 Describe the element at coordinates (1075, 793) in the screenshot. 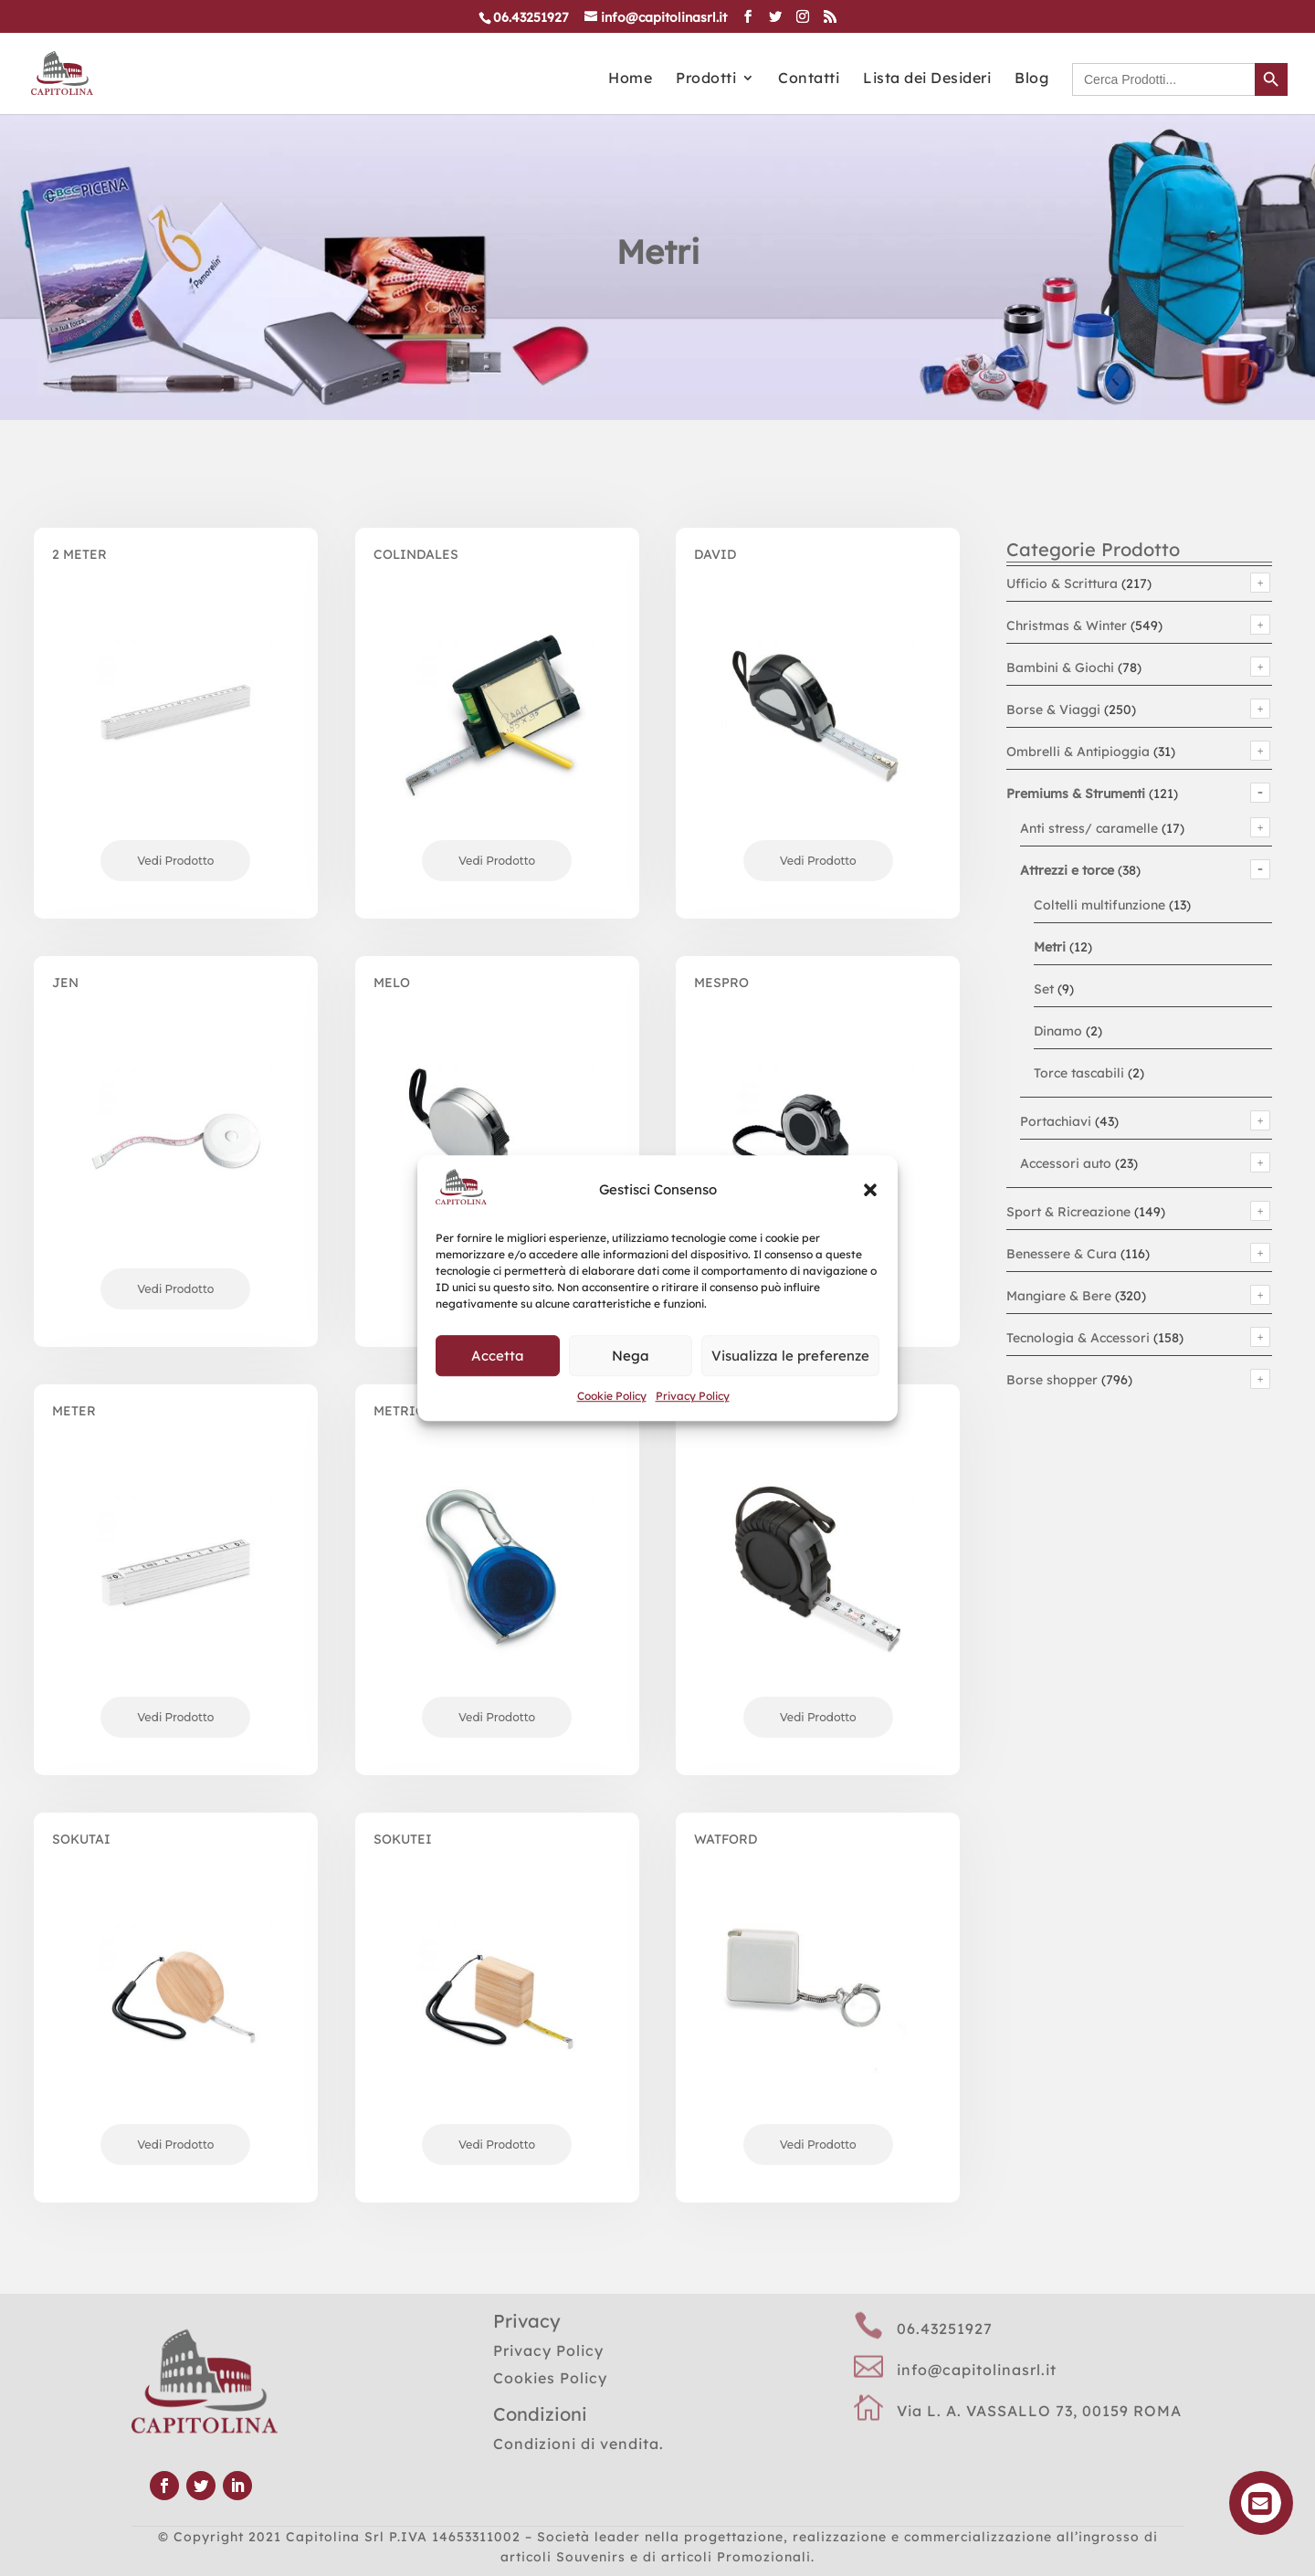

I see `Premiums & Strumenti` at that location.